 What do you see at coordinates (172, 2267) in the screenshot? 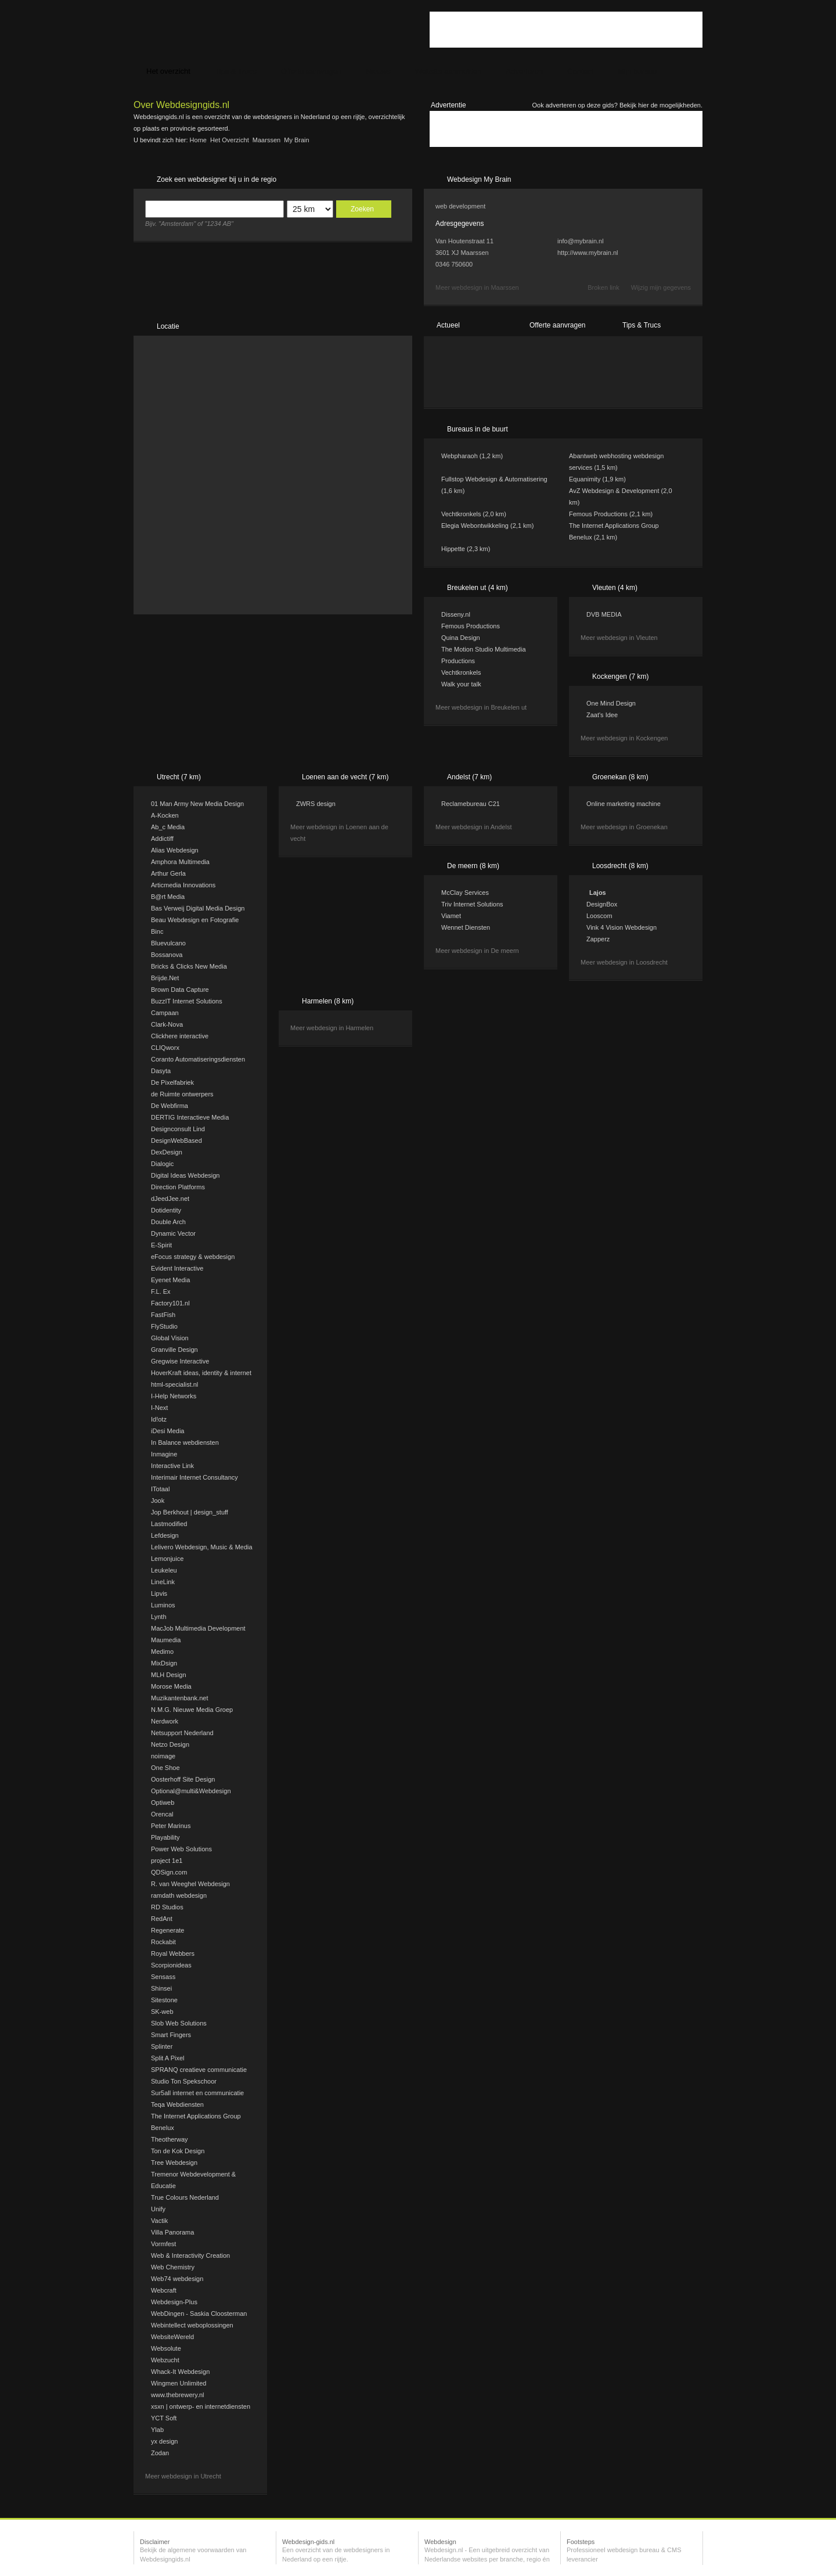
I see `Web Chemistry` at bounding box center [172, 2267].